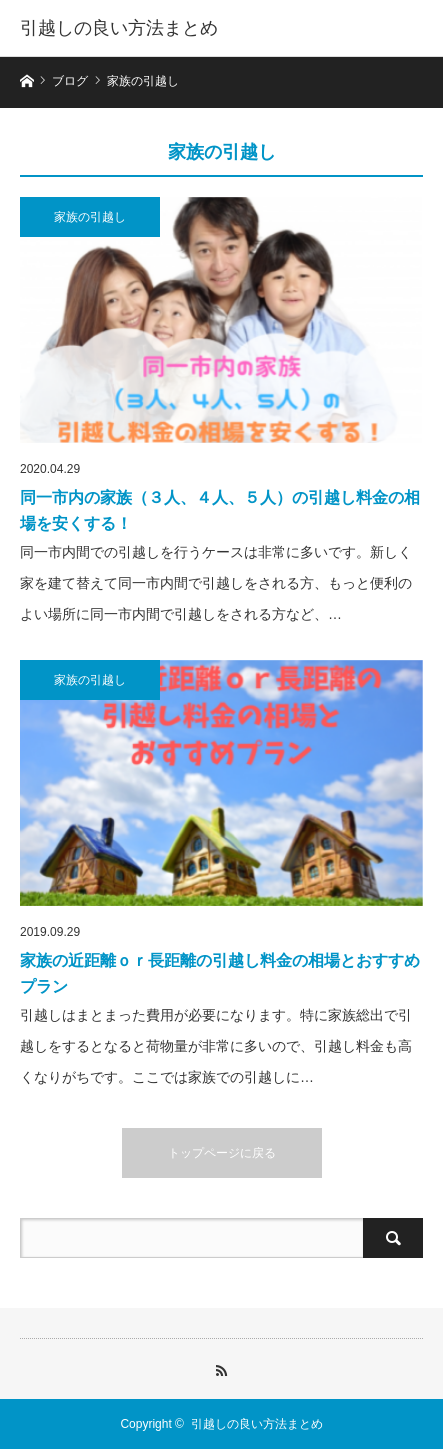  Describe the element at coordinates (220, 510) in the screenshot. I see `同一市内の家族（３人、４人、５人）の引越し料金の相場を安くする！` at that location.